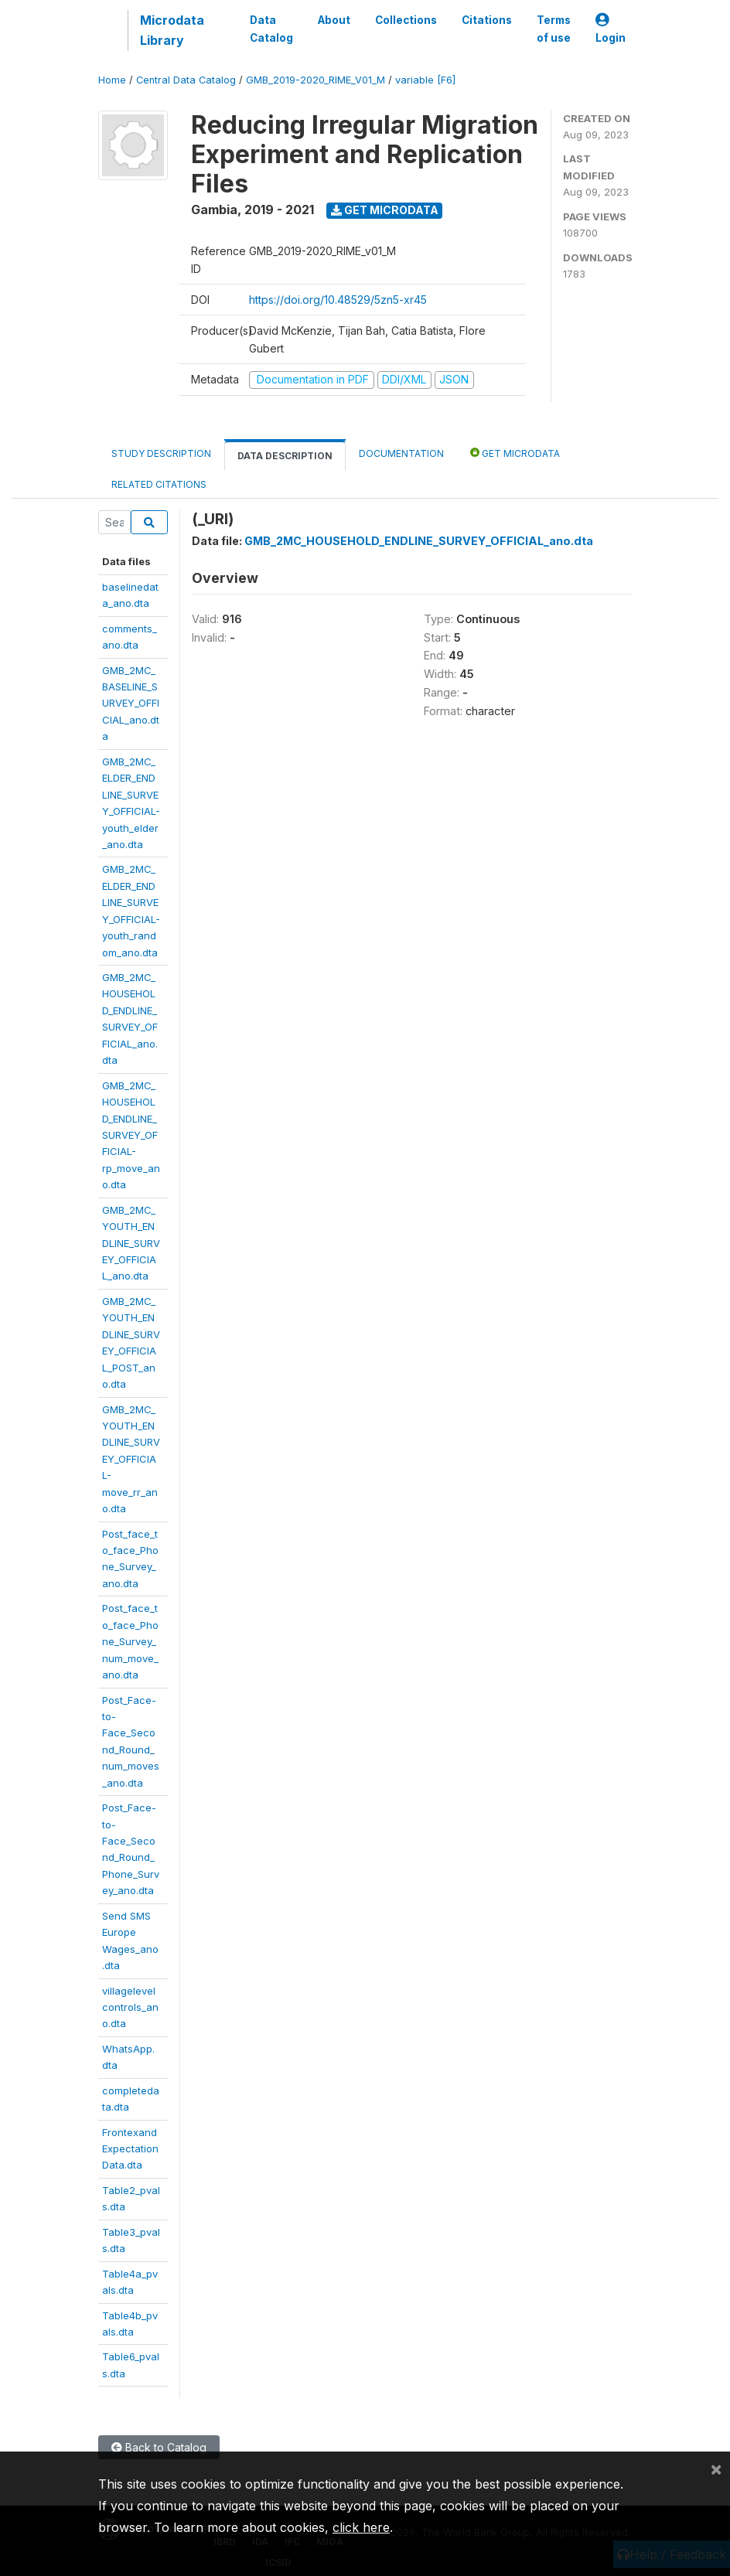 This screenshot has height=2576, width=730. Describe the element at coordinates (610, 29) in the screenshot. I see `Login` at that location.